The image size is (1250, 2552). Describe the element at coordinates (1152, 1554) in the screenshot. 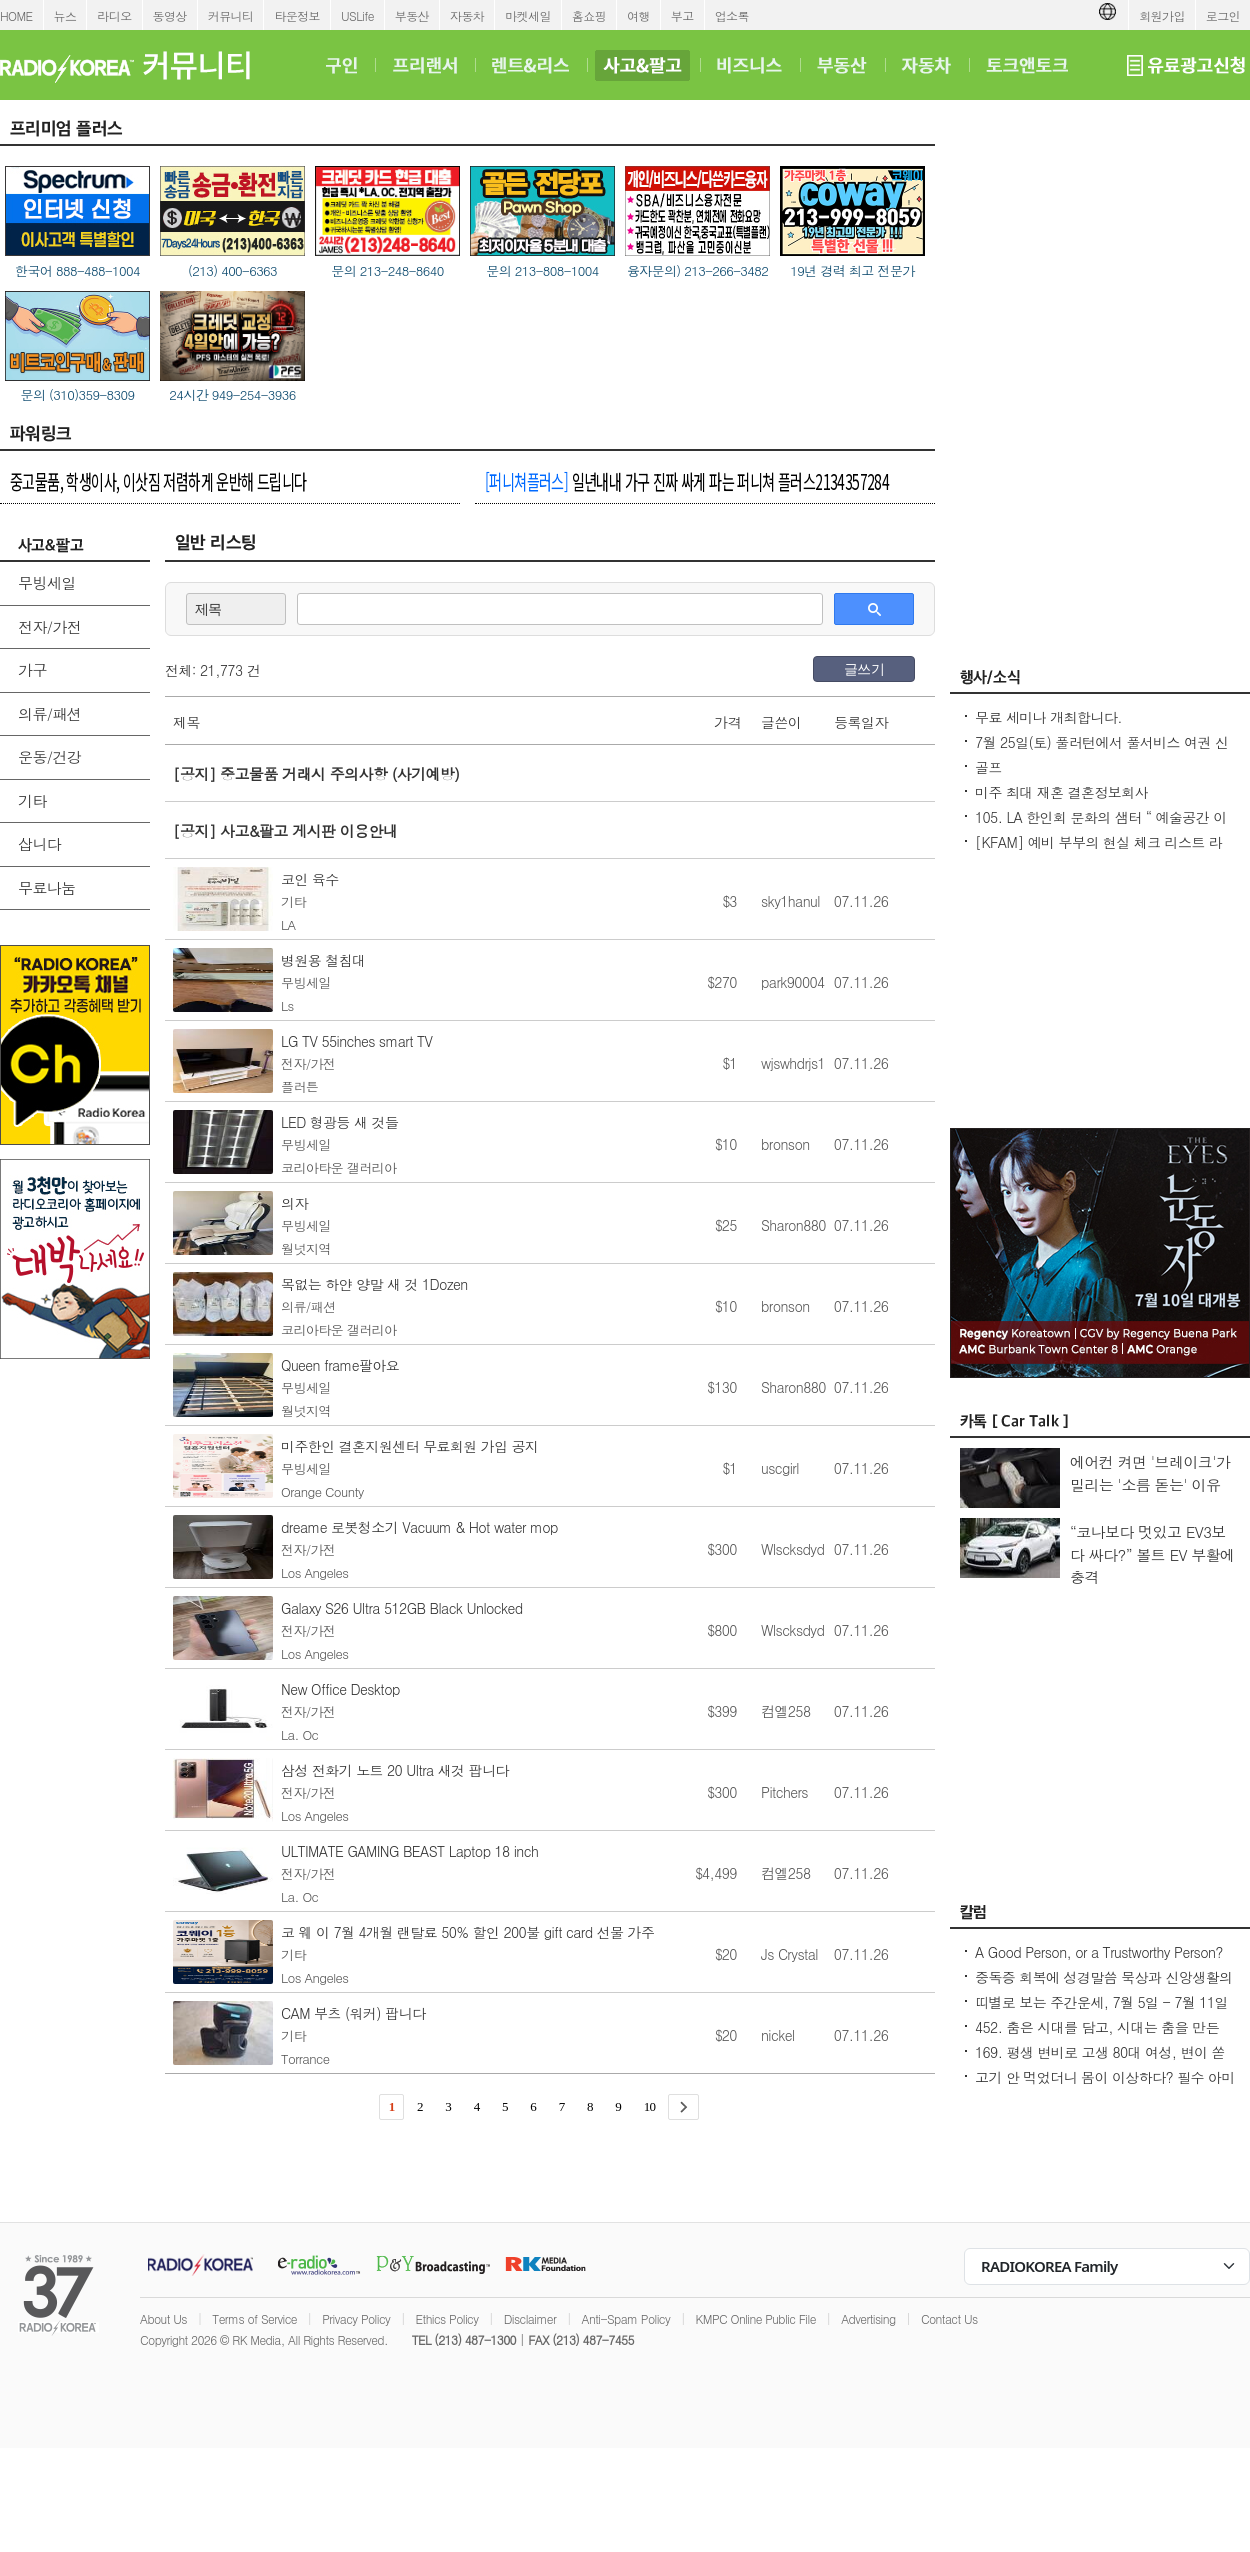

I see `“코나보다 멋있고 EV3보다 싸다?” 볼트 EV 부활에 충격` at that location.